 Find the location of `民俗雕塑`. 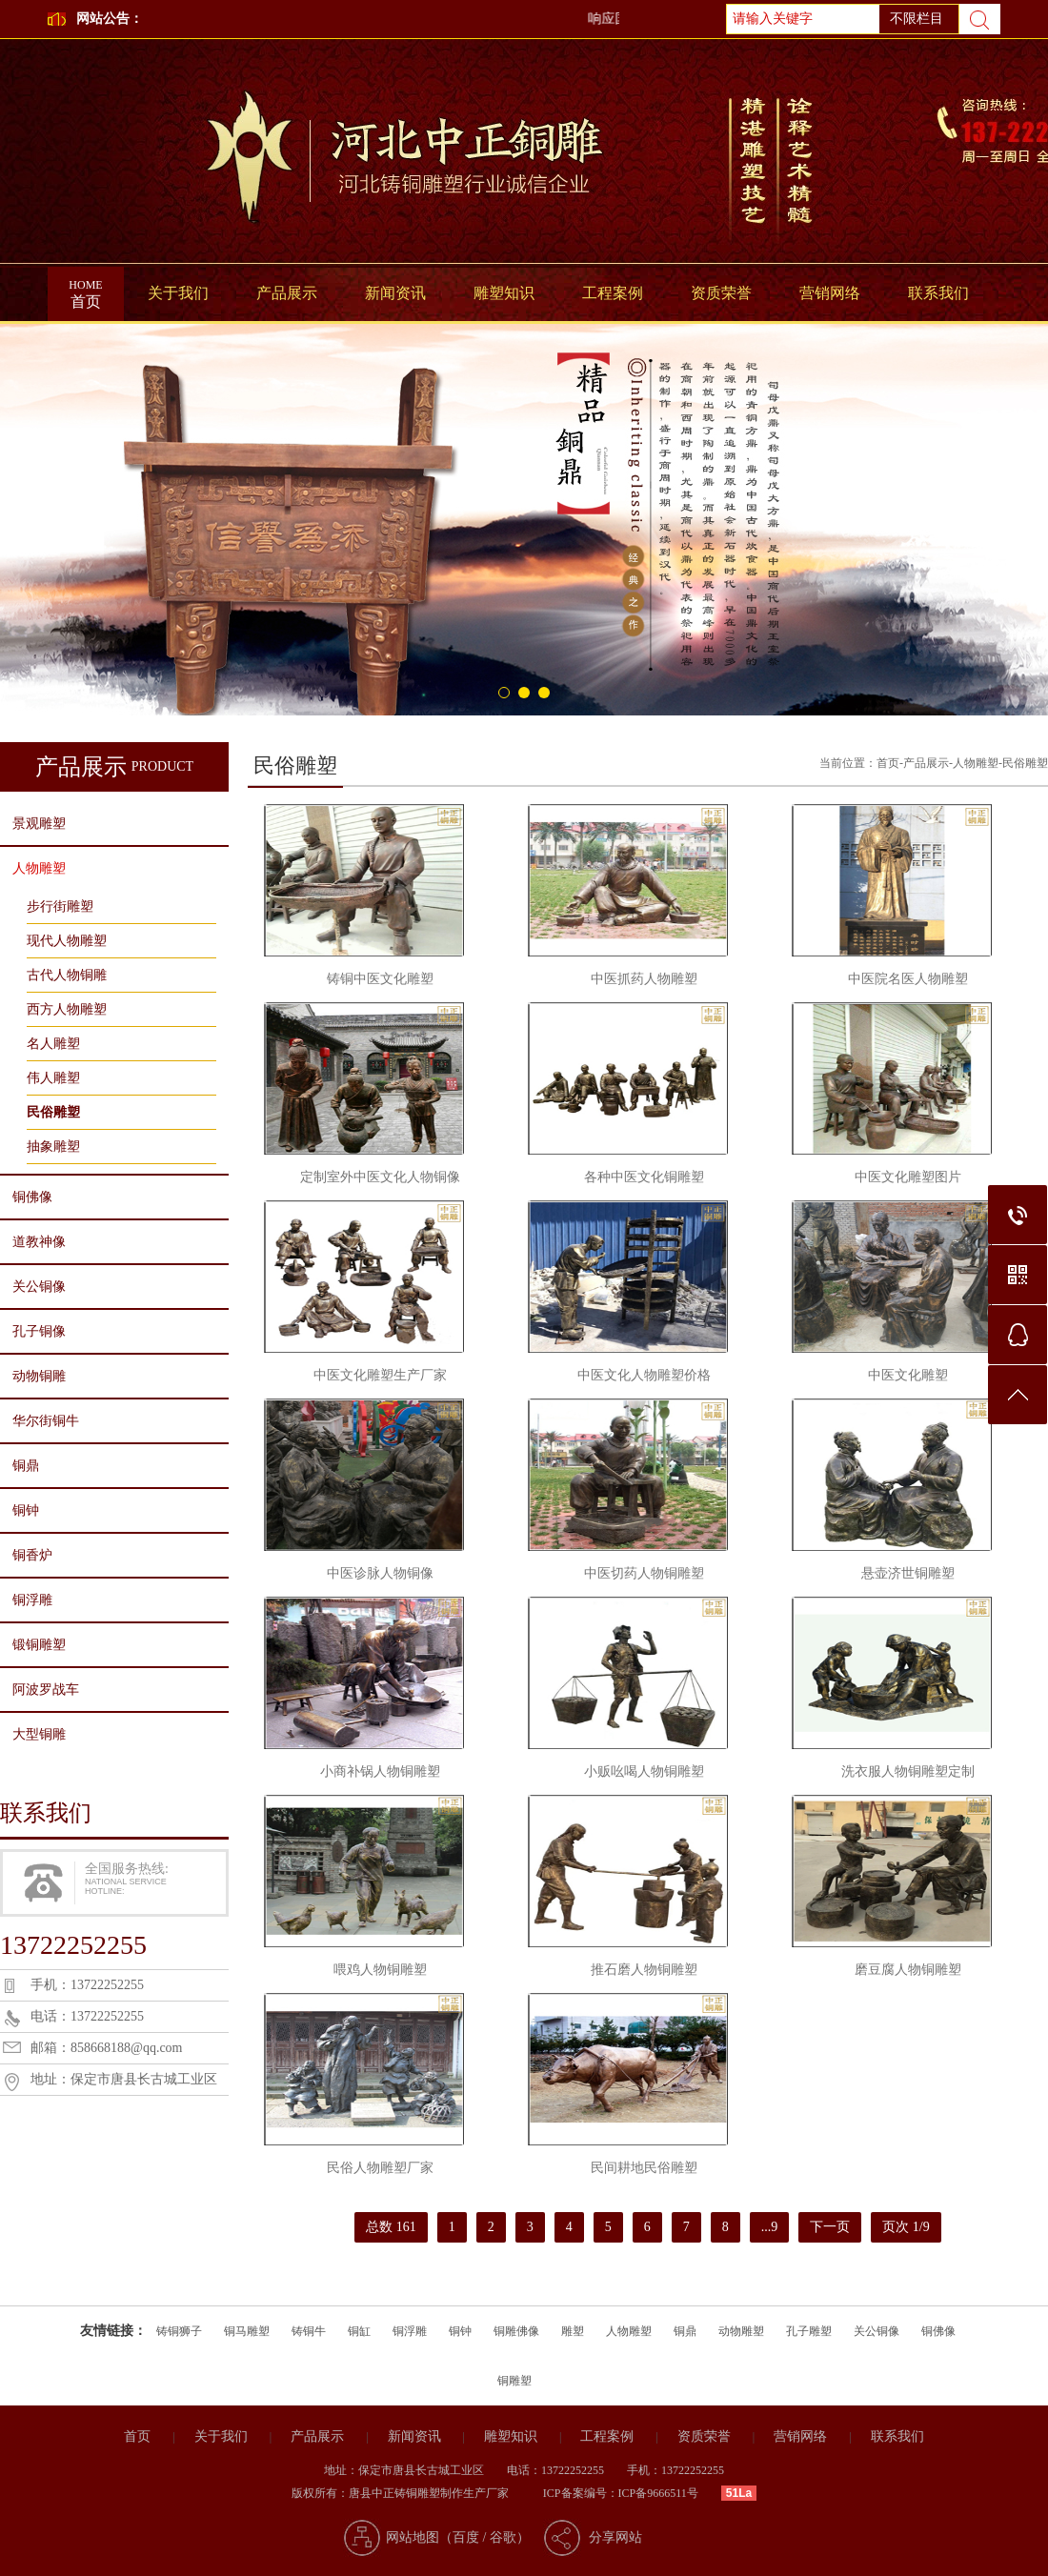

民俗雕塑 is located at coordinates (53, 1112).